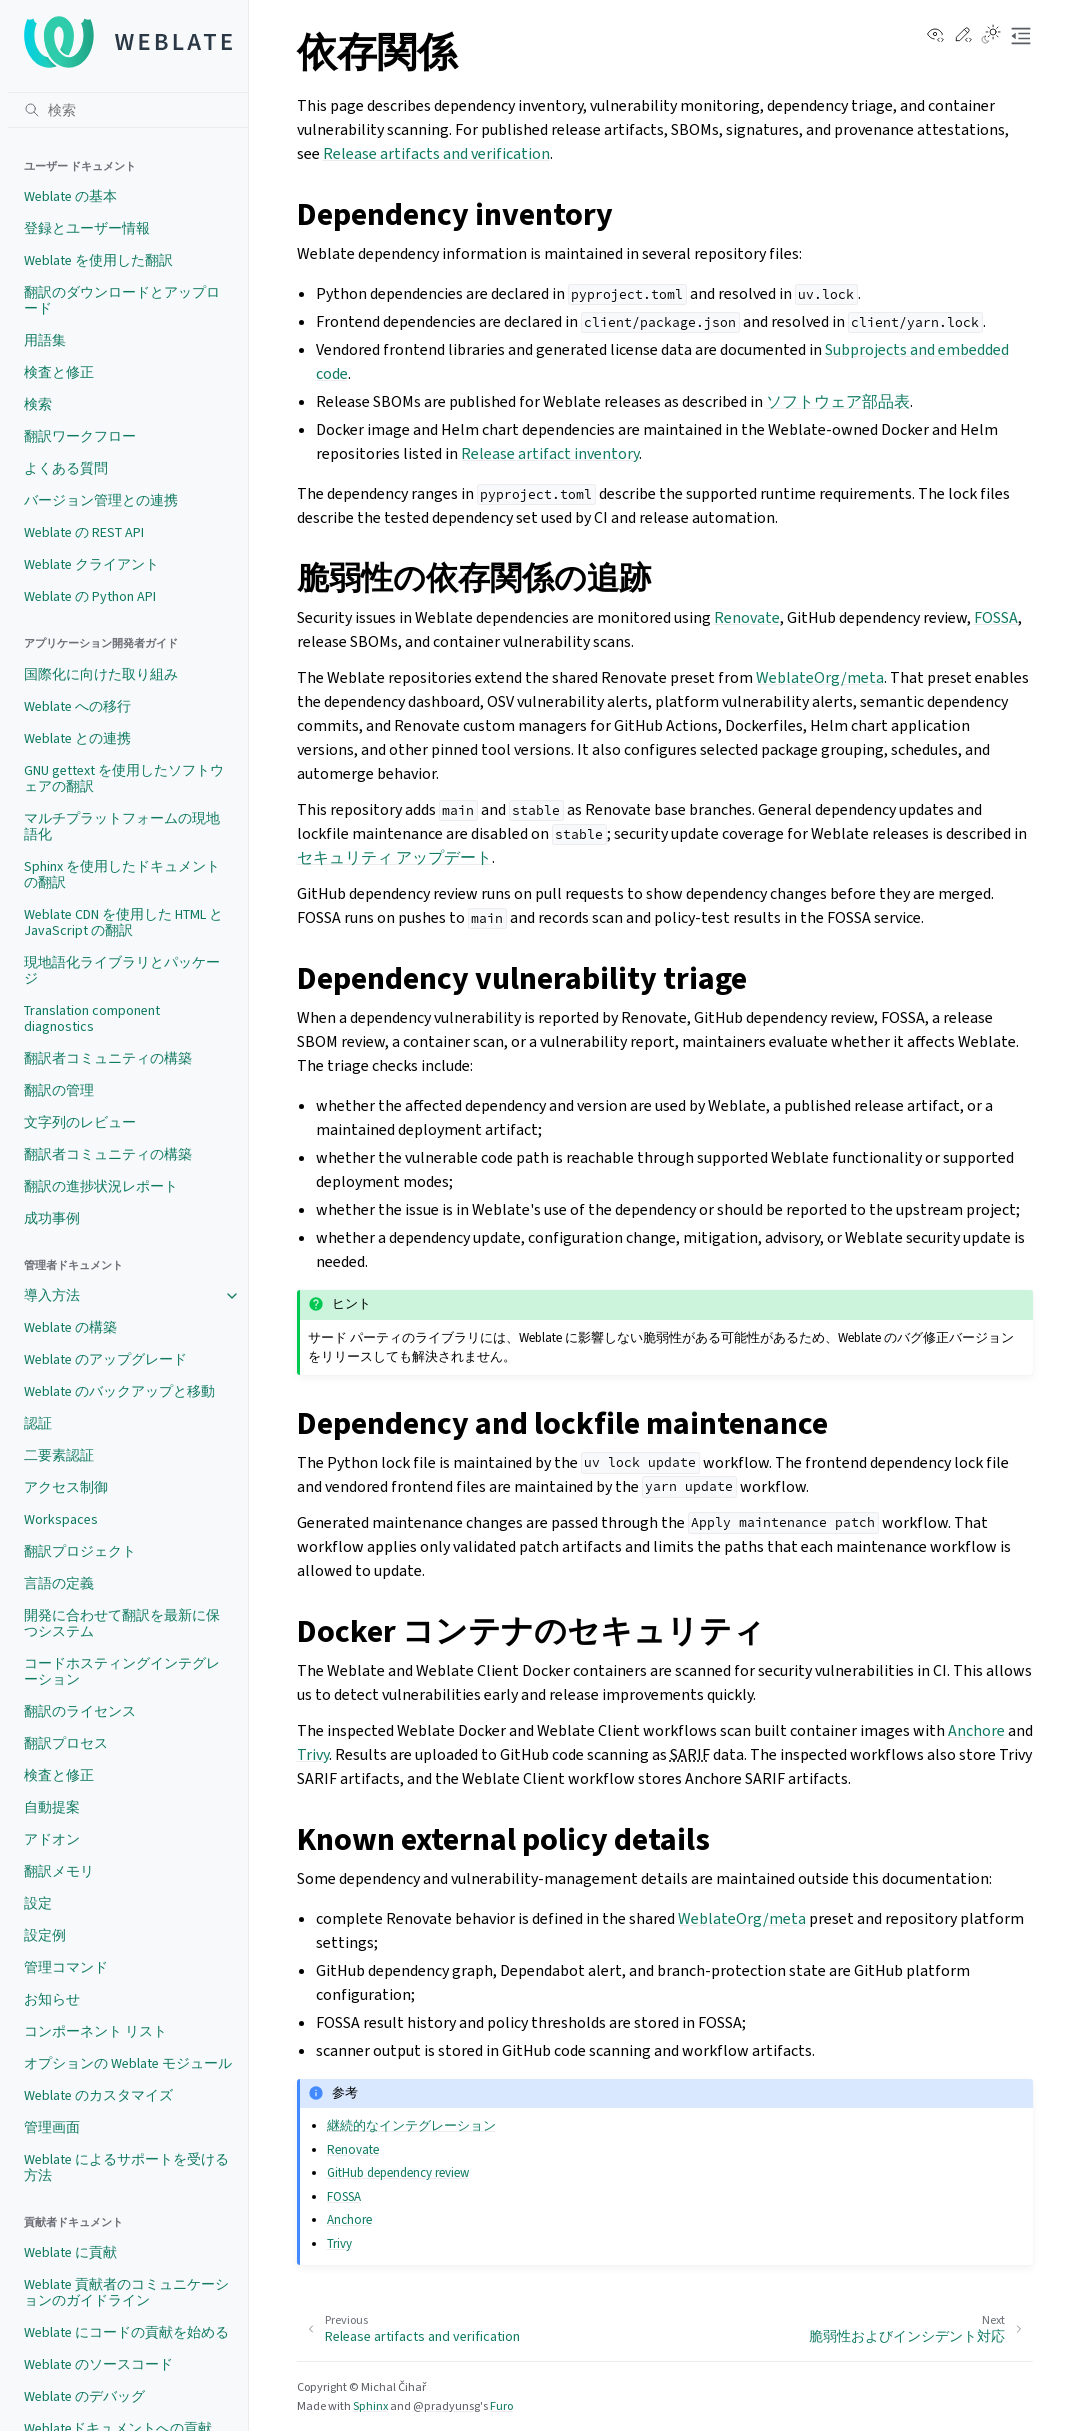  I want to click on 二要素認証, so click(59, 1455).